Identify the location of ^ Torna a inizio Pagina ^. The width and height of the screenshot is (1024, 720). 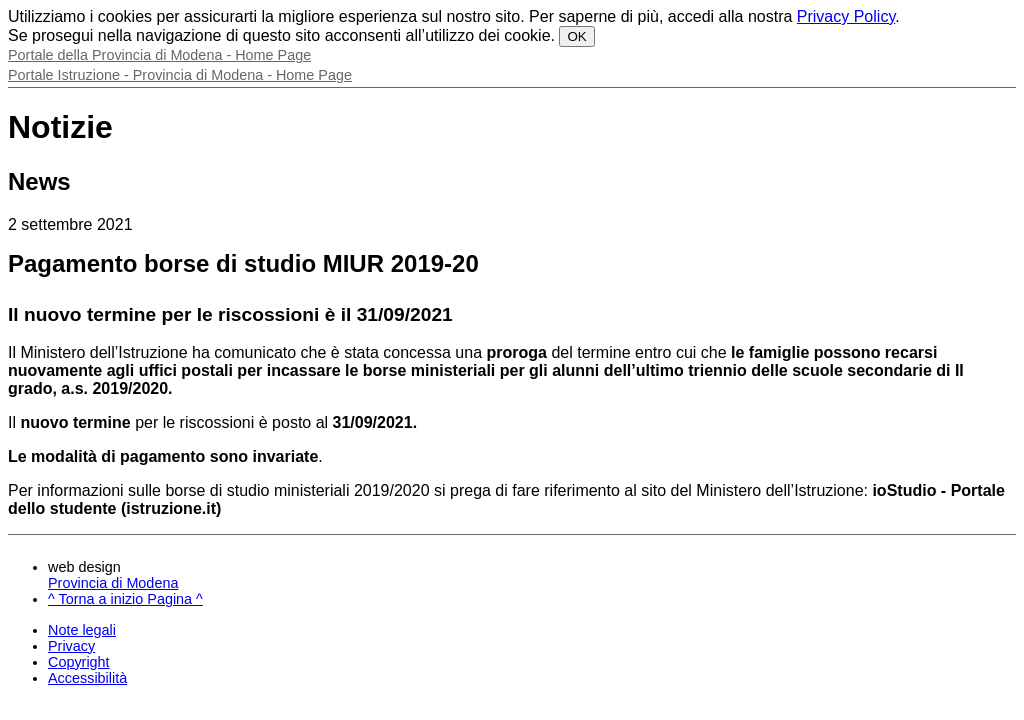
(125, 599).